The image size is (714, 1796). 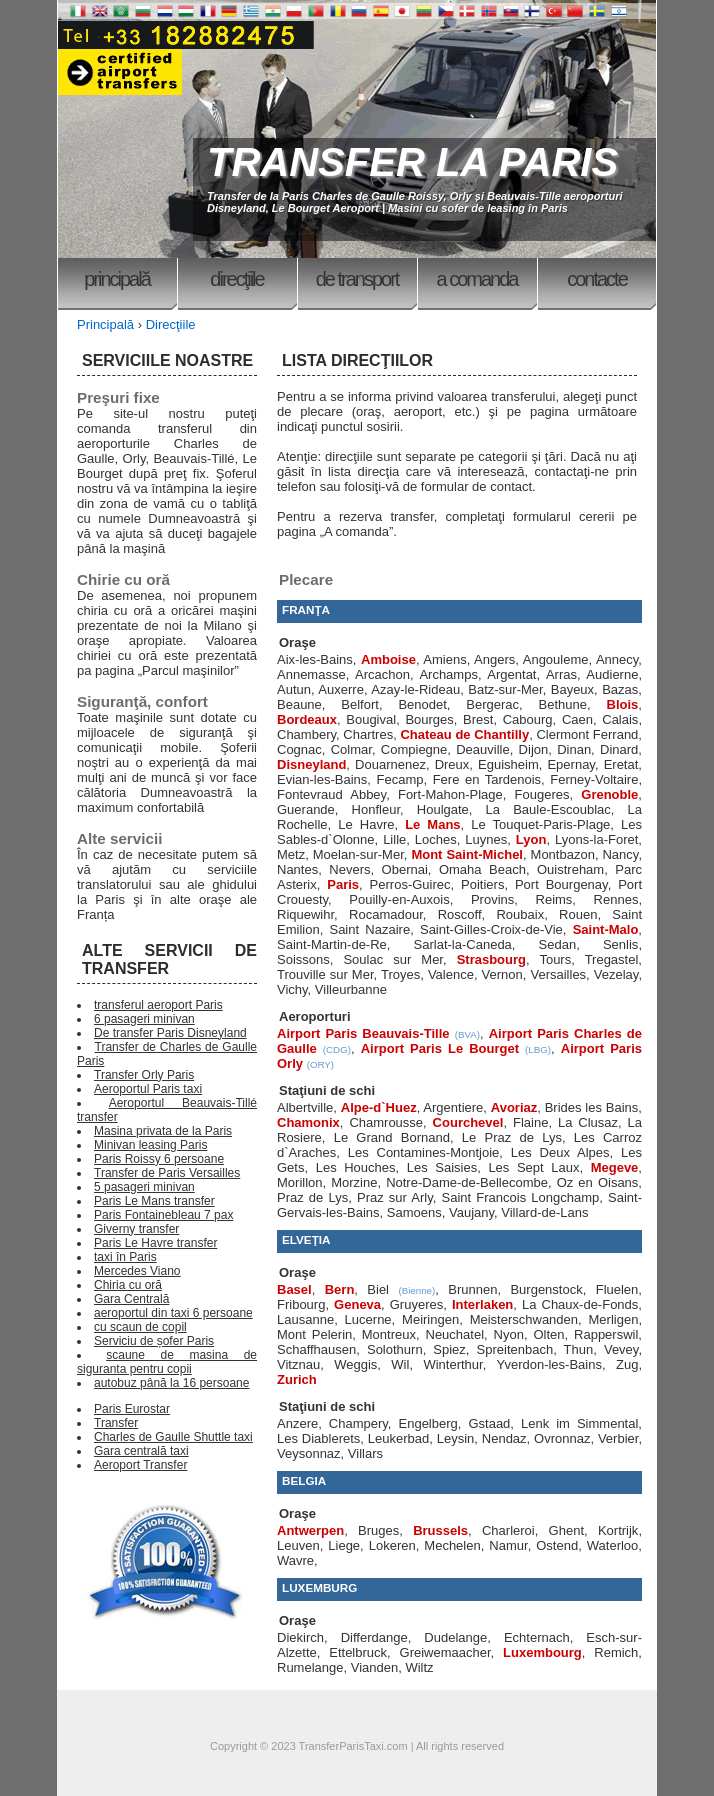 What do you see at coordinates (619, 749) in the screenshot?
I see `Dinard` at bounding box center [619, 749].